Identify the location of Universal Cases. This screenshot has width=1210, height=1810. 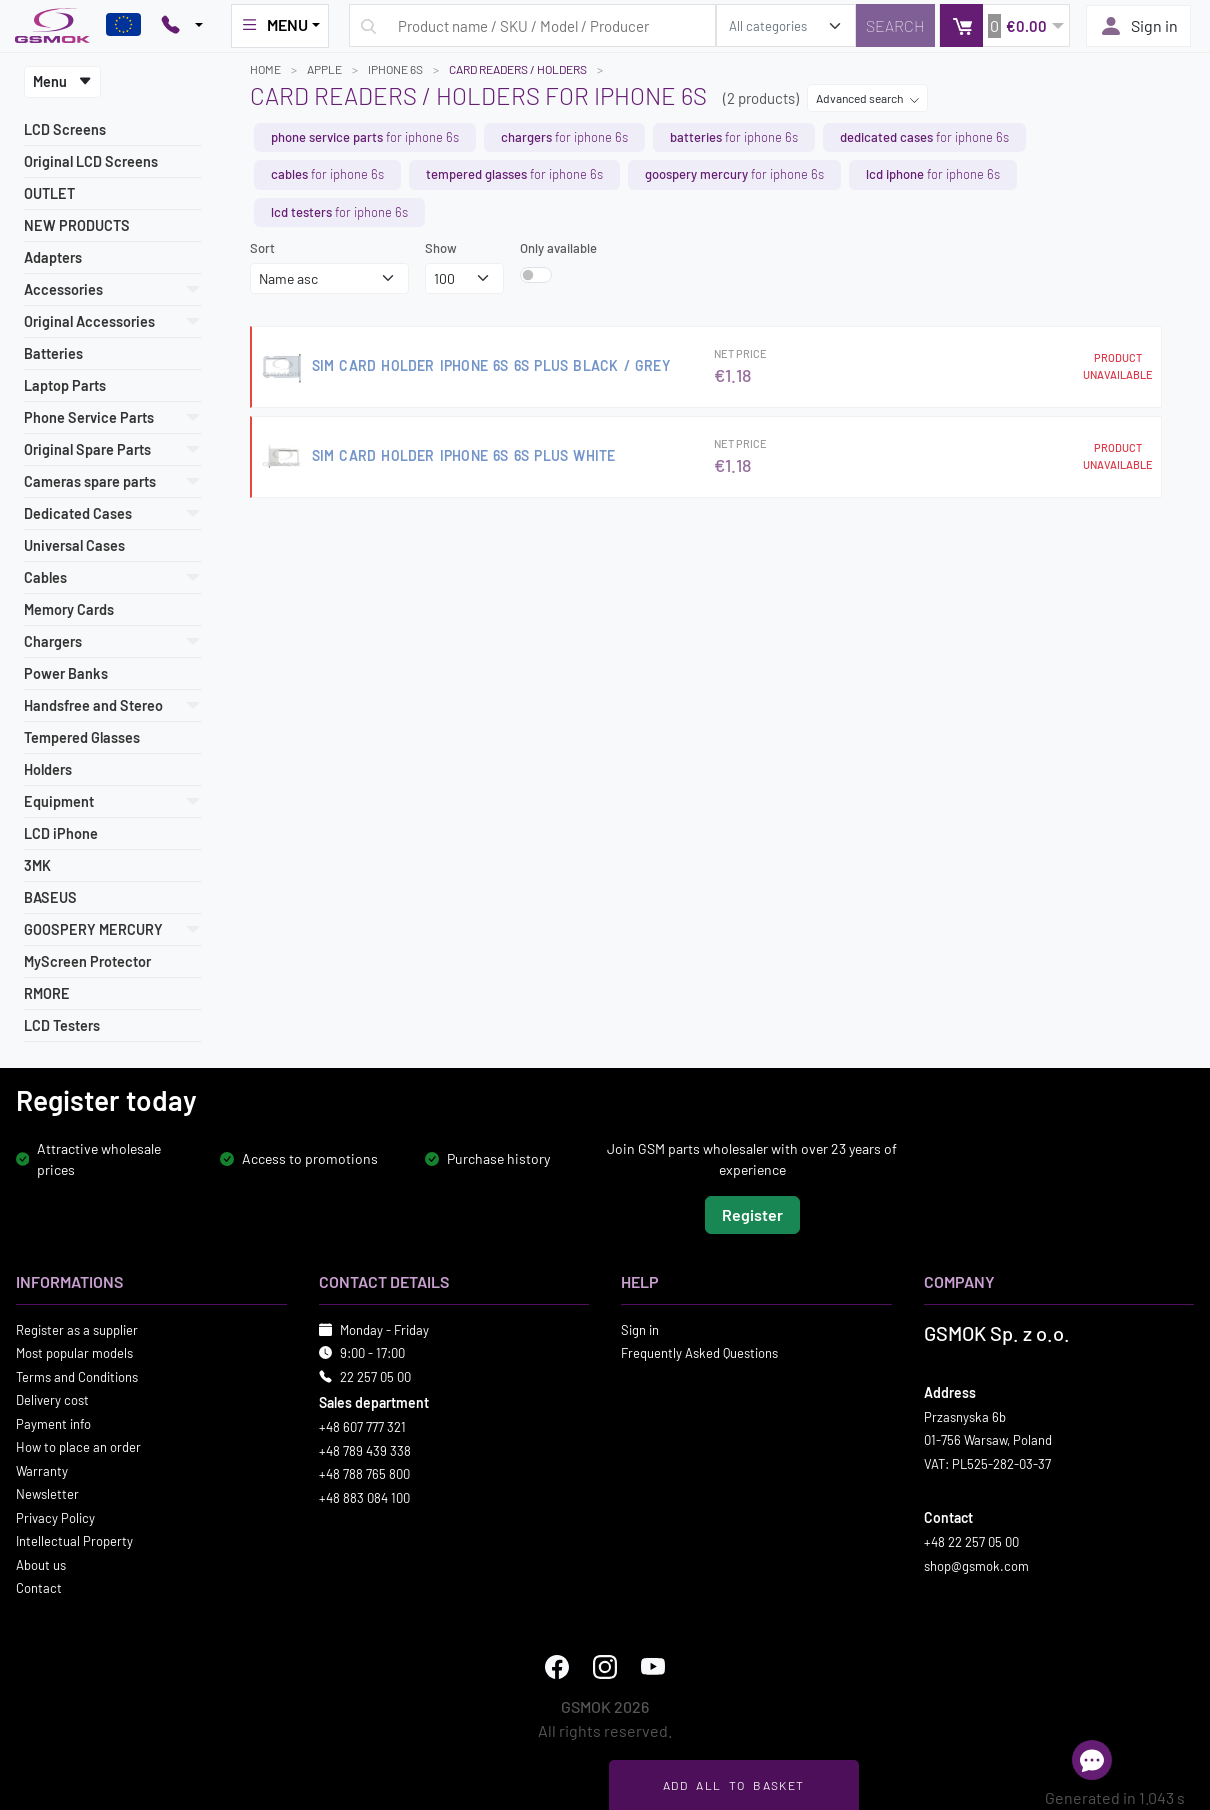
(74, 545).